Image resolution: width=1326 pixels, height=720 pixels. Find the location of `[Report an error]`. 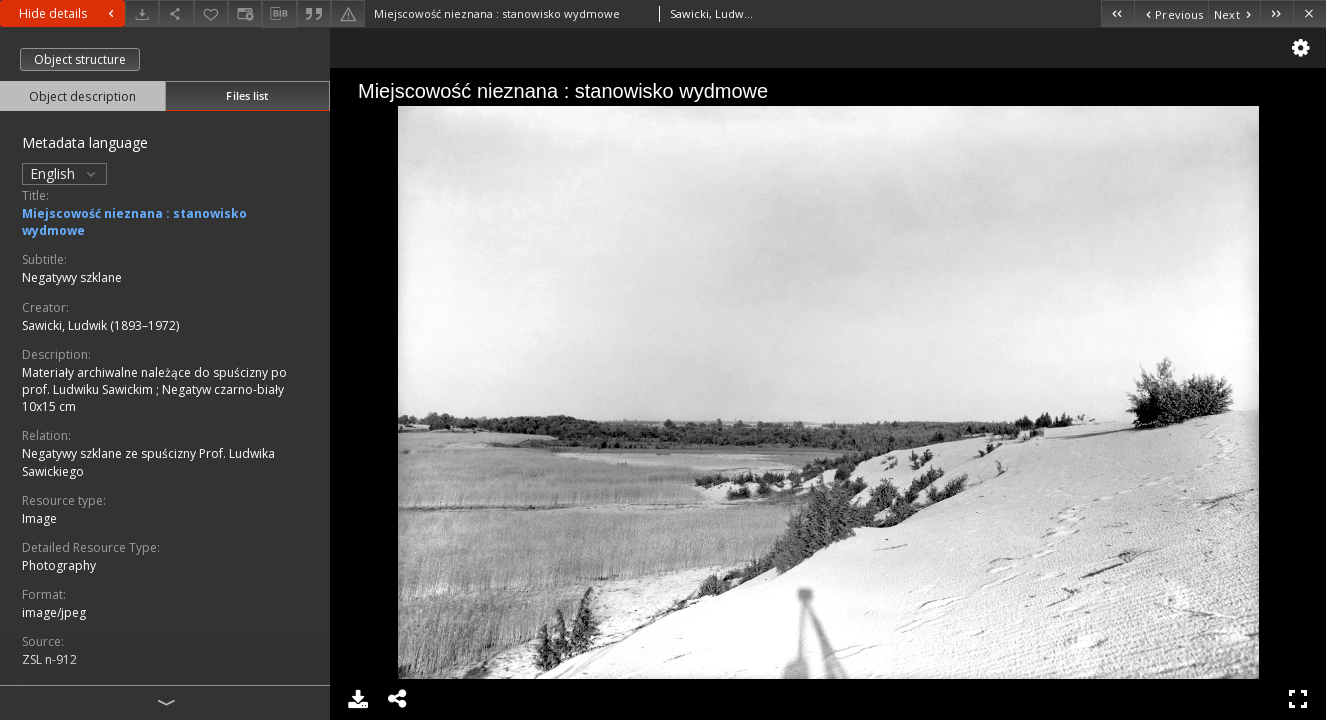

[Report an error] is located at coordinates (348, 13).